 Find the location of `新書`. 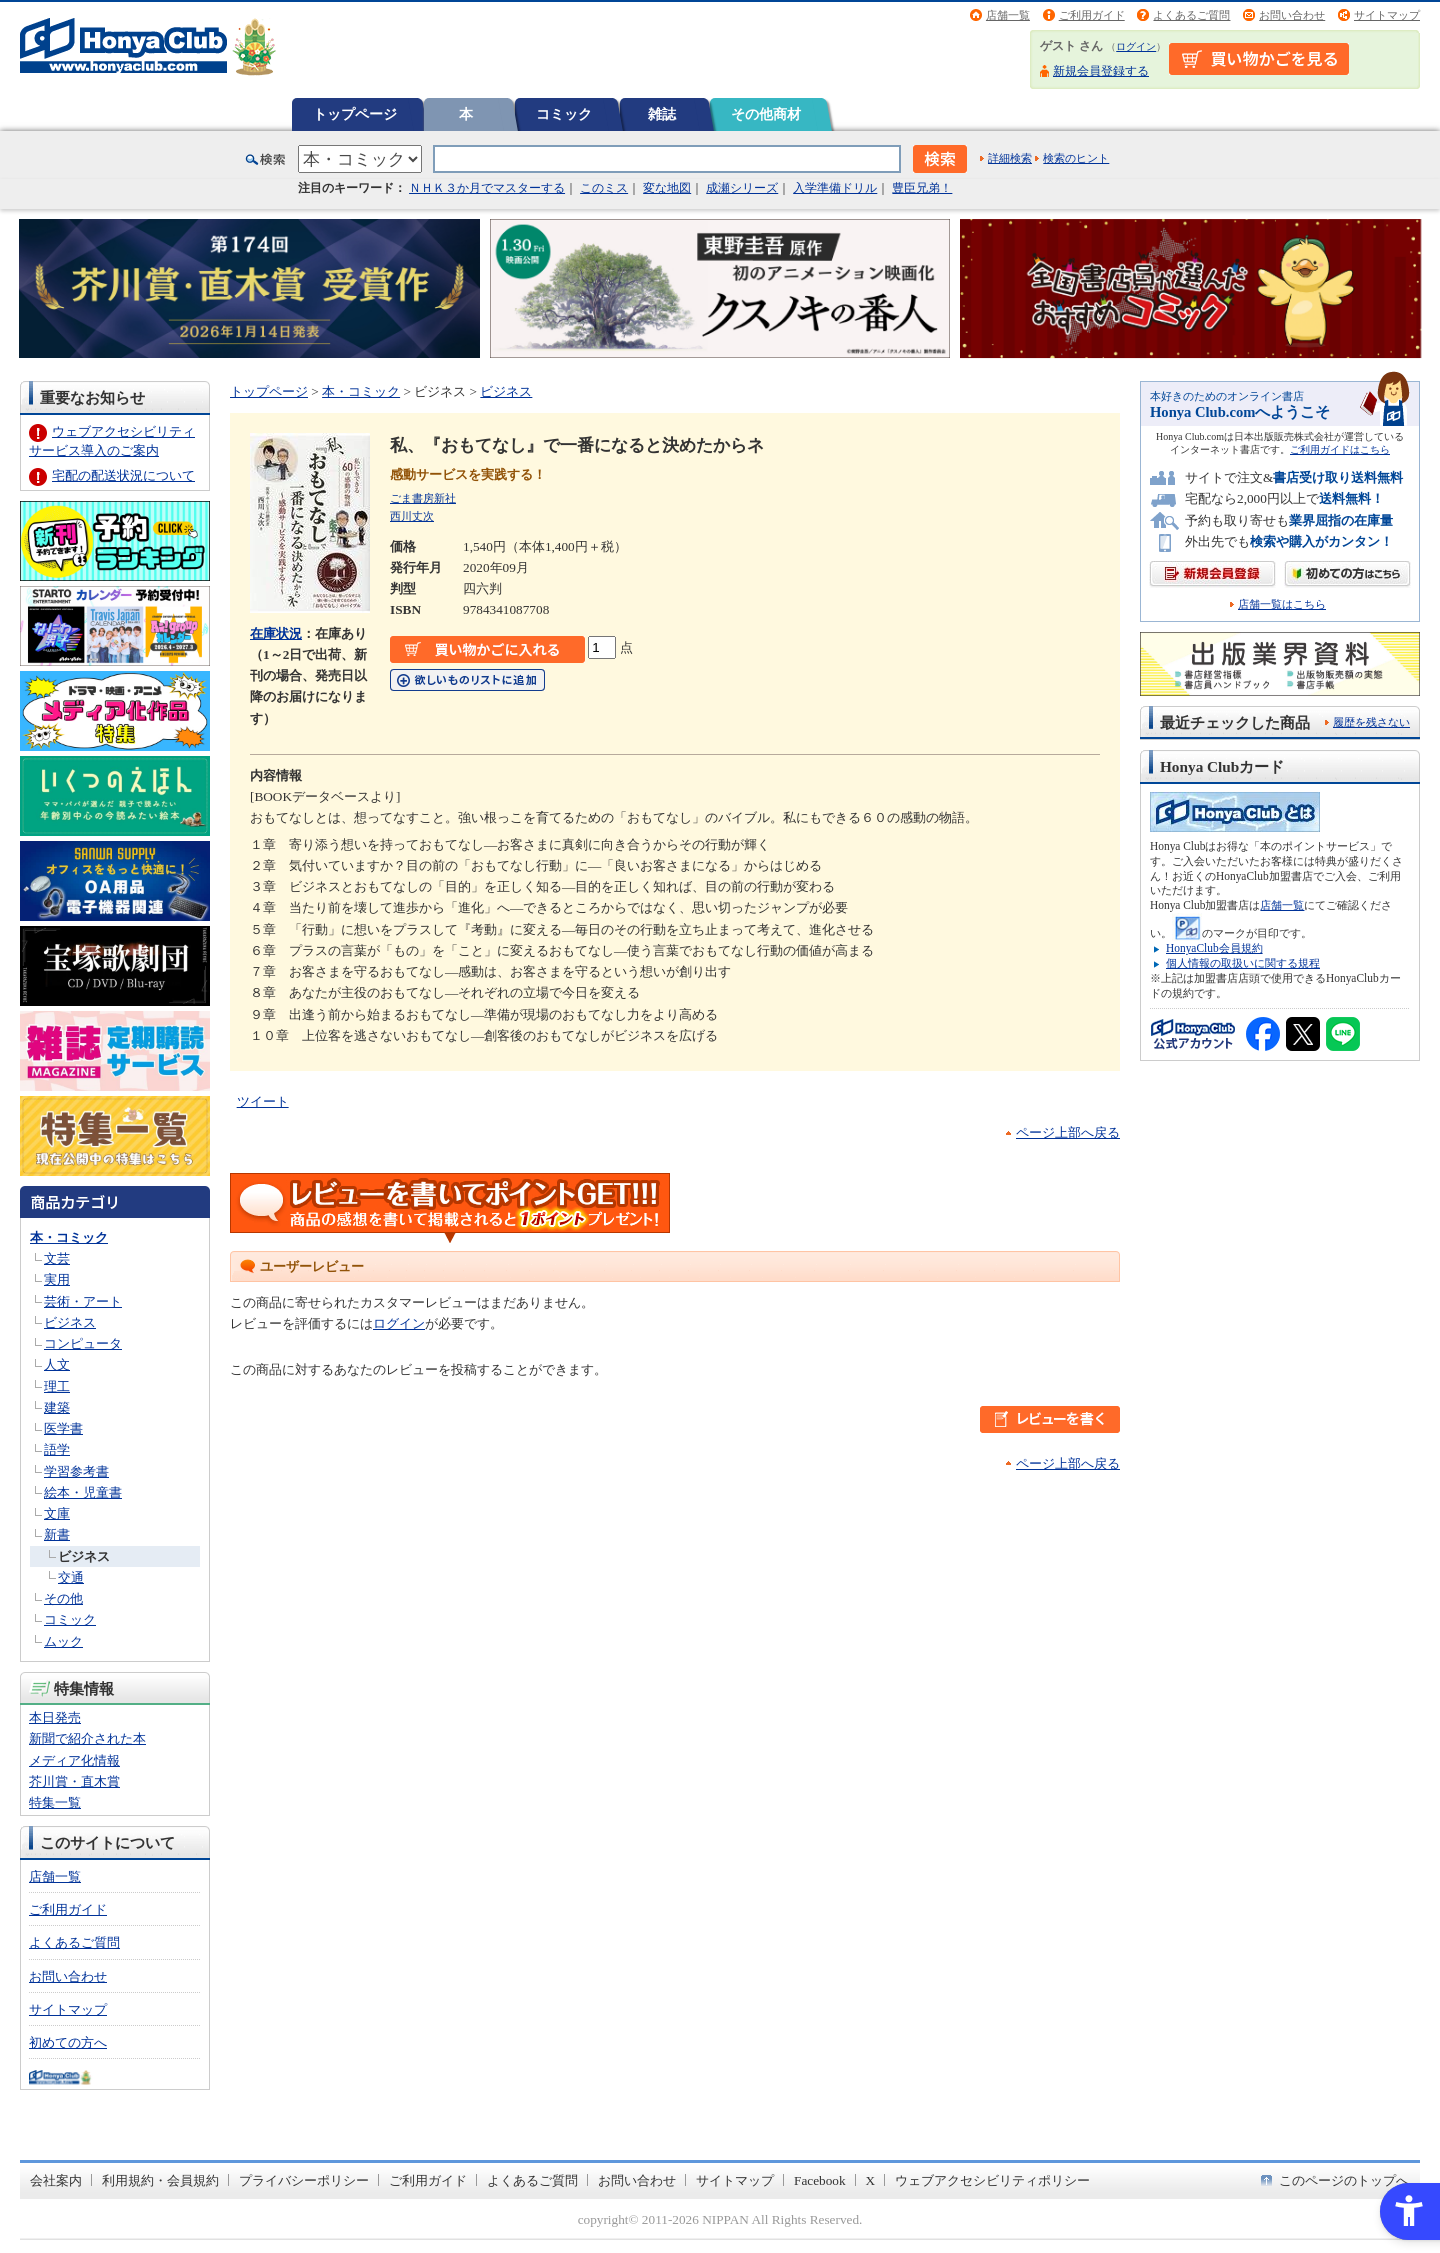

新書 is located at coordinates (57, 1534).